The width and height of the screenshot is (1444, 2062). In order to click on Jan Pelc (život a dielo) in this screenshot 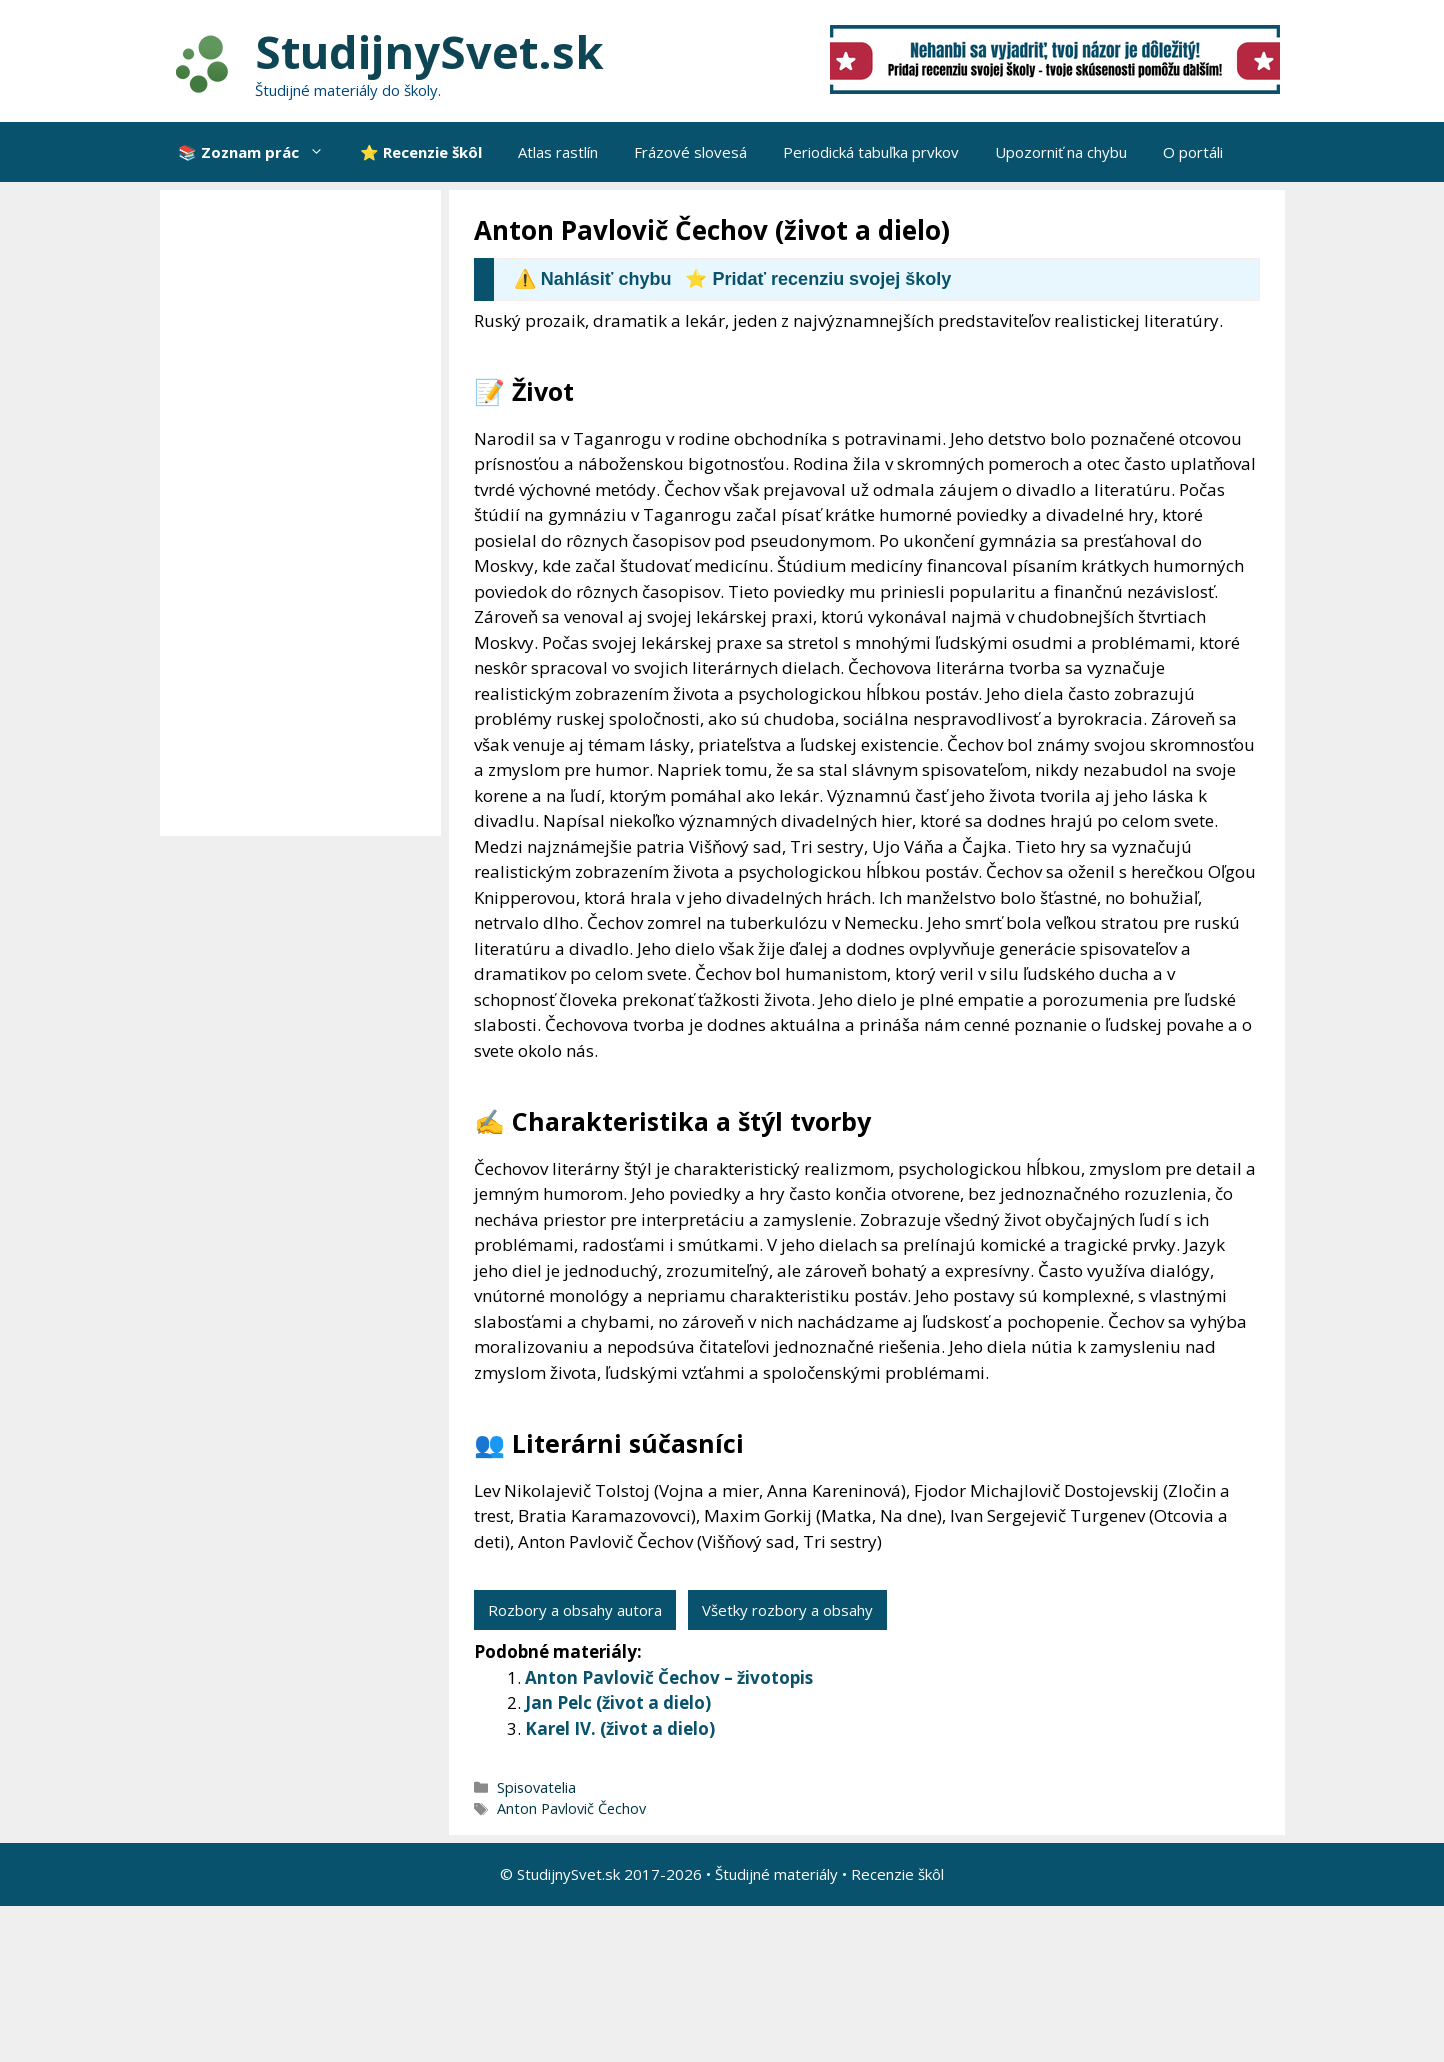, I will do `click(618, 1702)`.